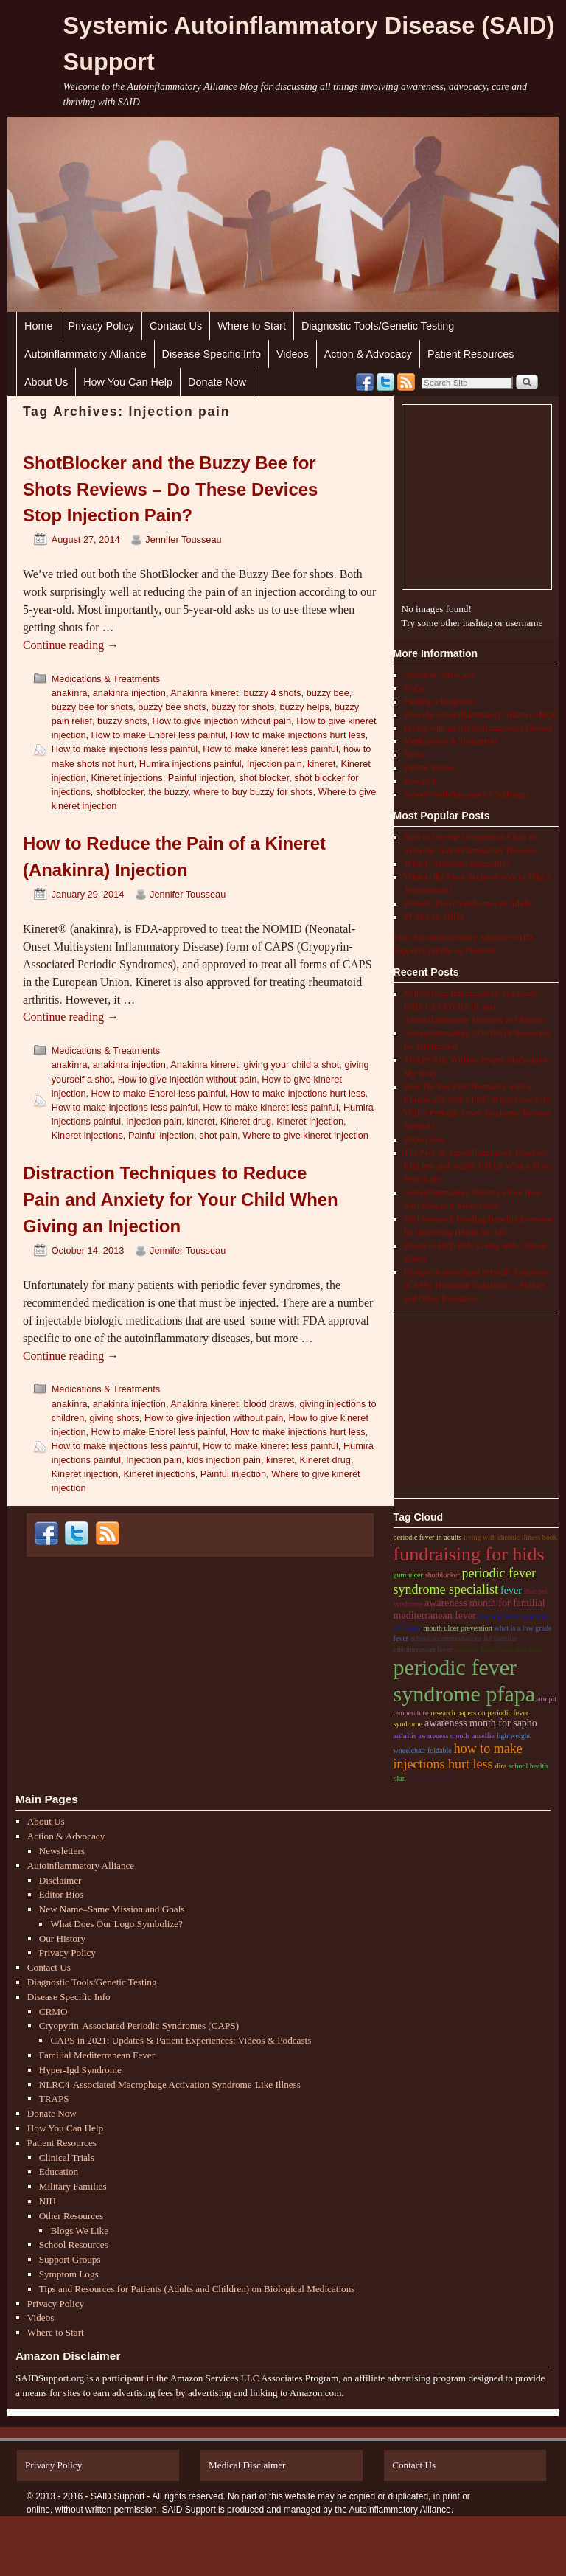  I want to click on giving your child a shot, so click(292, 1064).